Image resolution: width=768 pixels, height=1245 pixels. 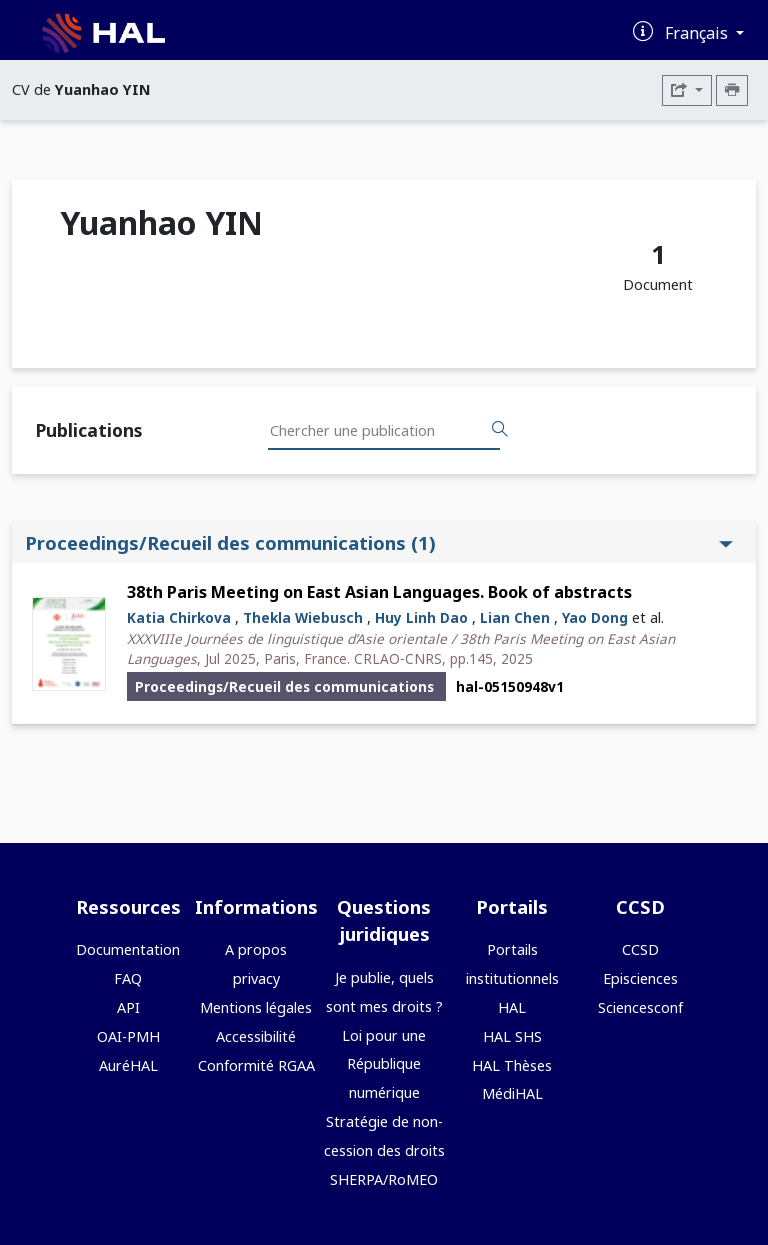 I want to click on Sciencesconf, so click(x=640, y=1007).